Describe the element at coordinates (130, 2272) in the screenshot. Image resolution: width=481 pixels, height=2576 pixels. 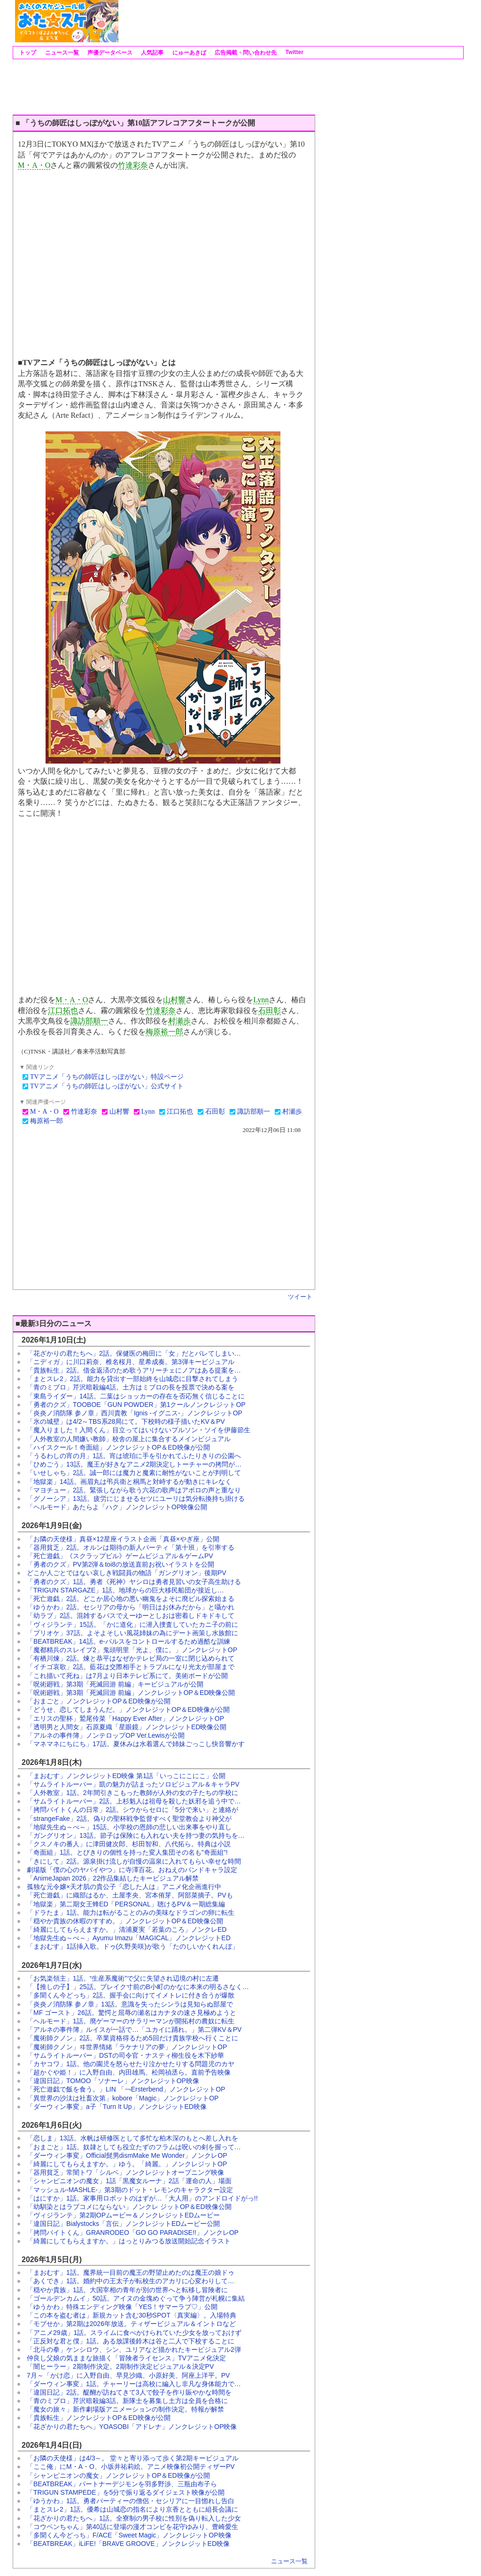
I see `「まおむす」1話。魔界統一目前の魔王の野望止めたのは魔王の娘ドゥ` at that location.